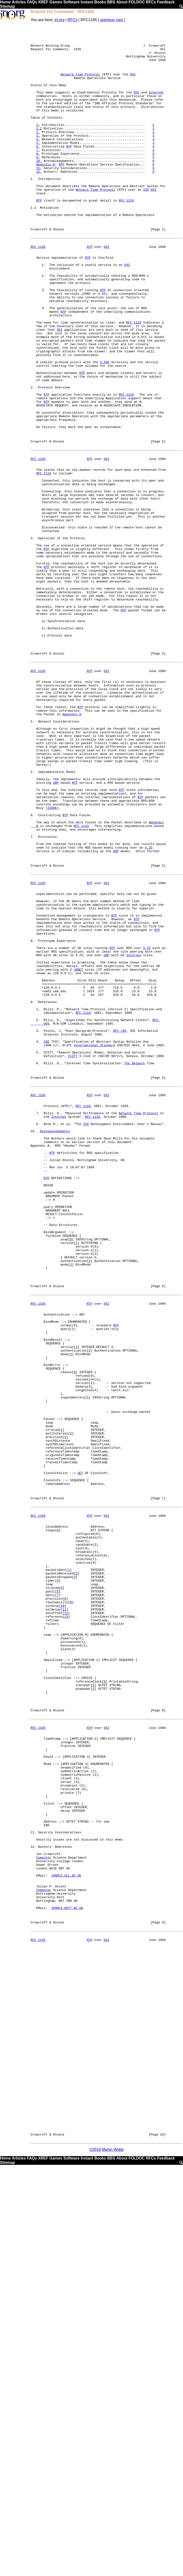  I want to click on Computer, so click(43, 2213).